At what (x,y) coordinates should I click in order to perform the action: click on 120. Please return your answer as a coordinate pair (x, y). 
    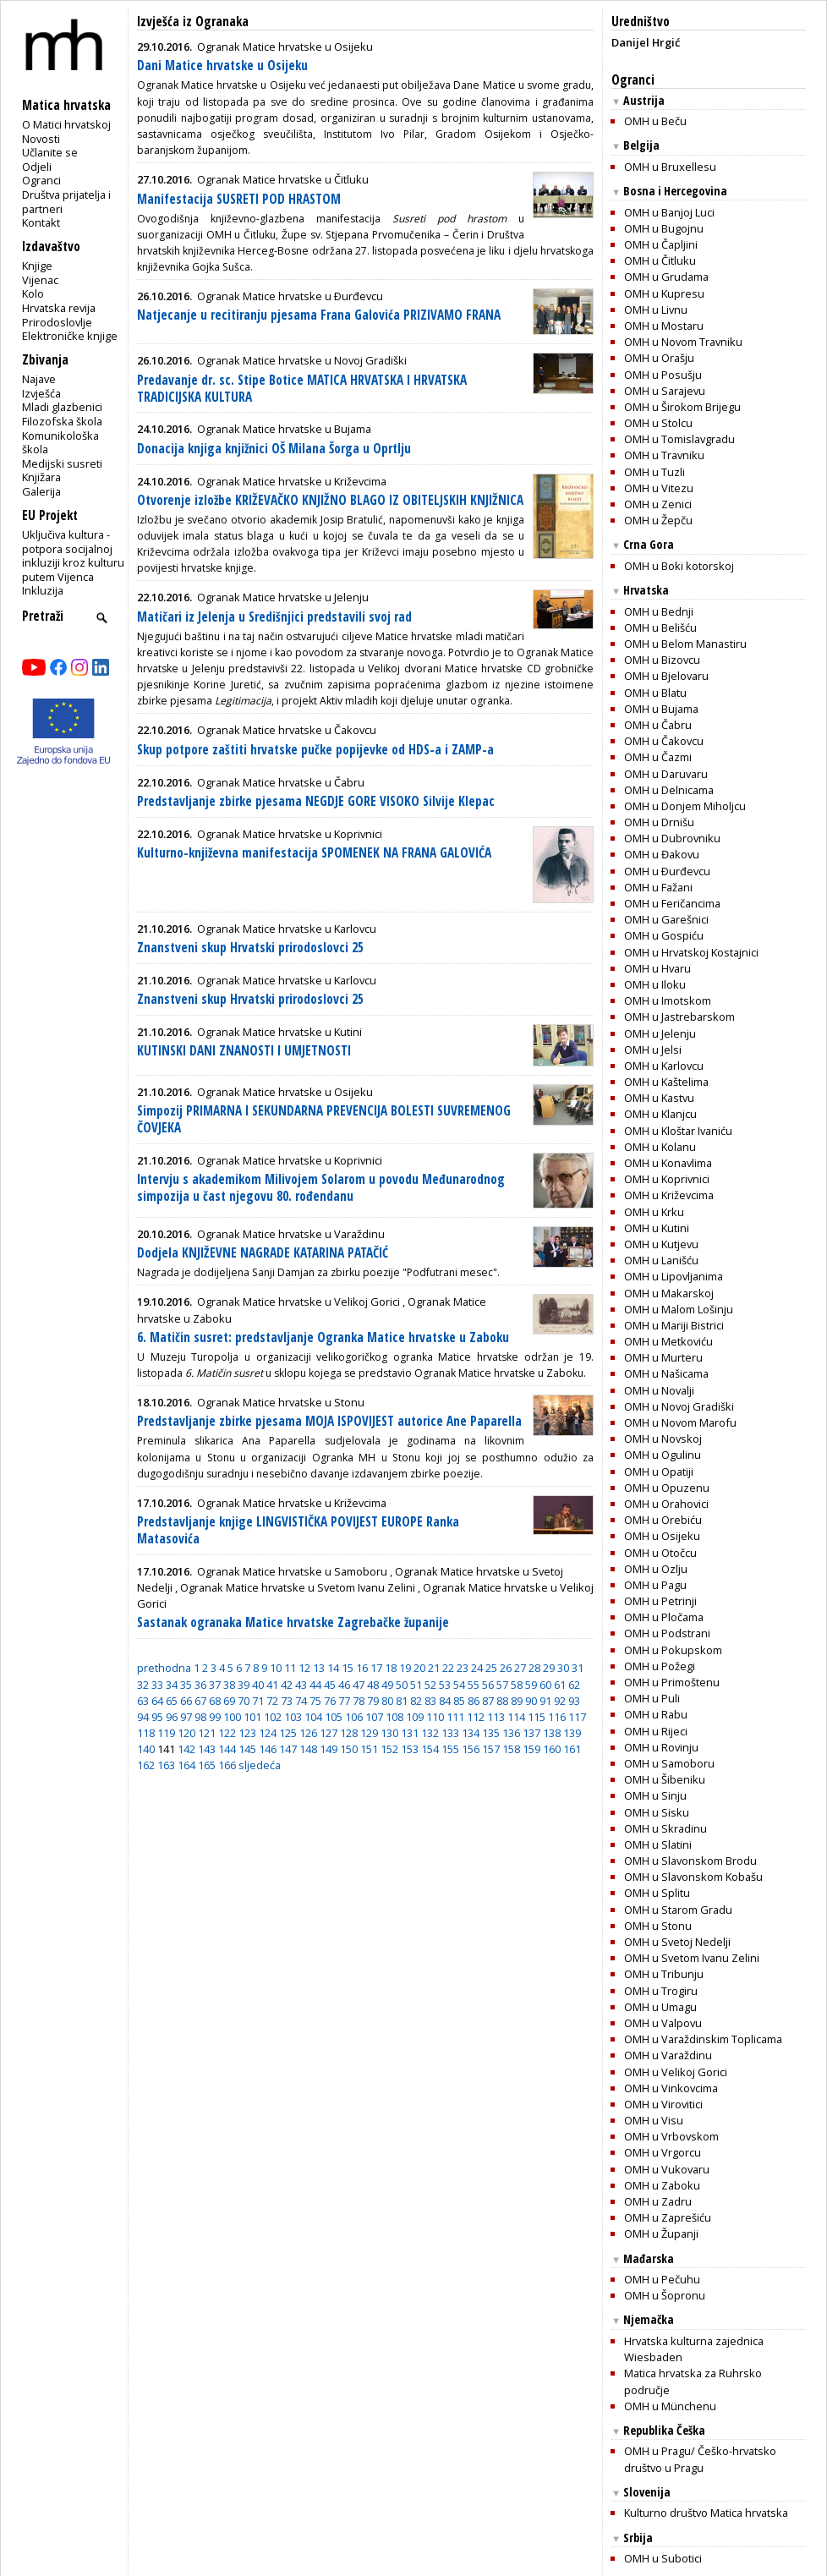
    Looking at the image, I should click on (186, 1732).